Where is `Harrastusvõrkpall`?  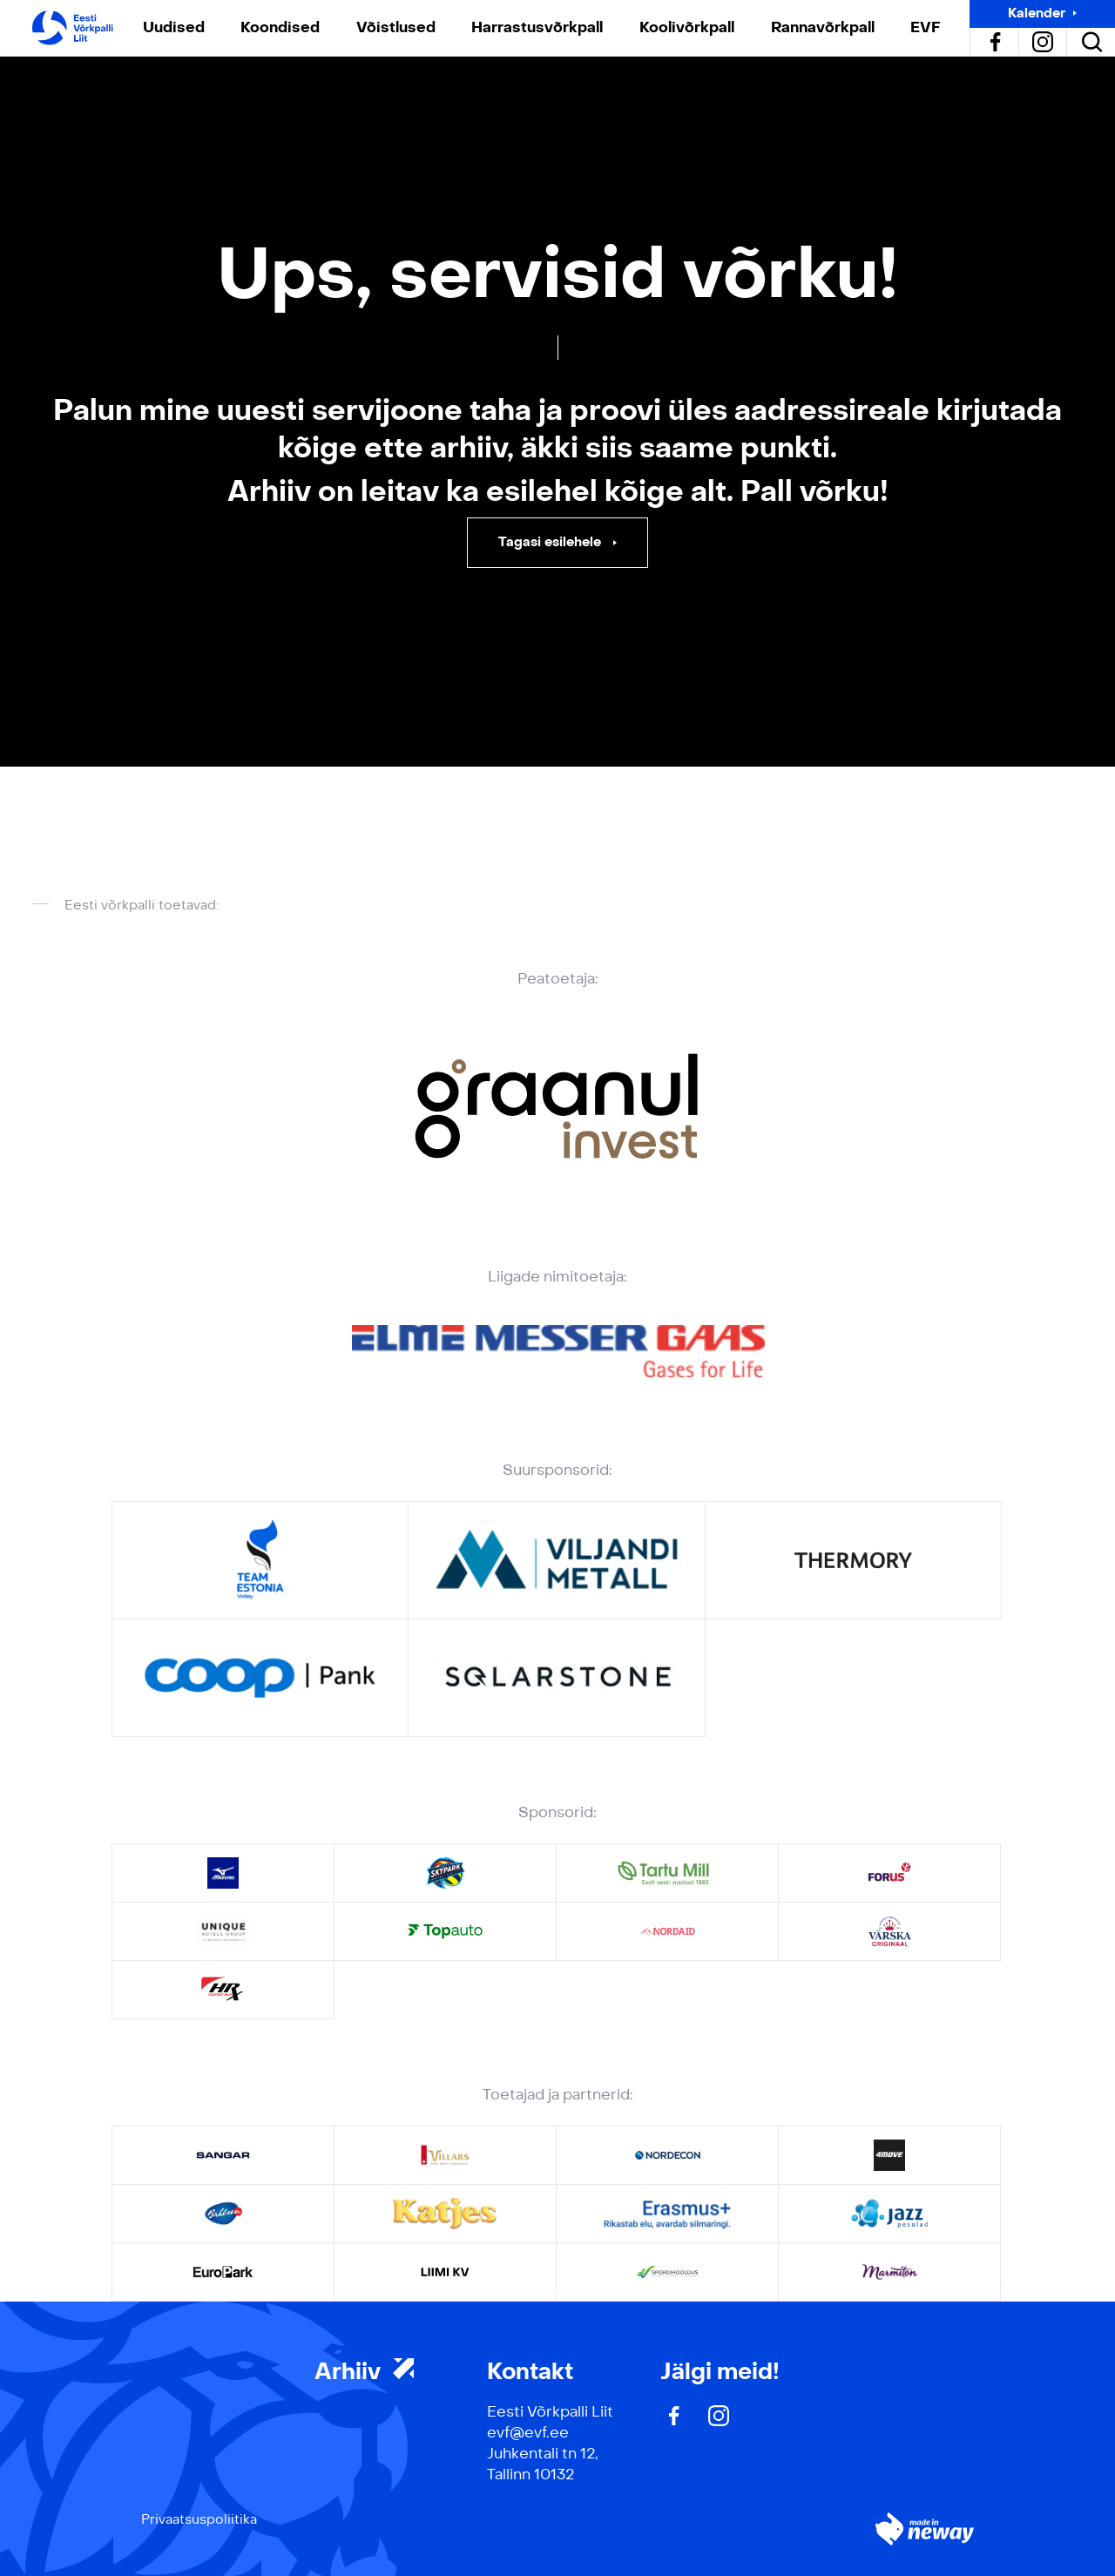
Harrastusvõrkpall is located at coordinates (537, 27).